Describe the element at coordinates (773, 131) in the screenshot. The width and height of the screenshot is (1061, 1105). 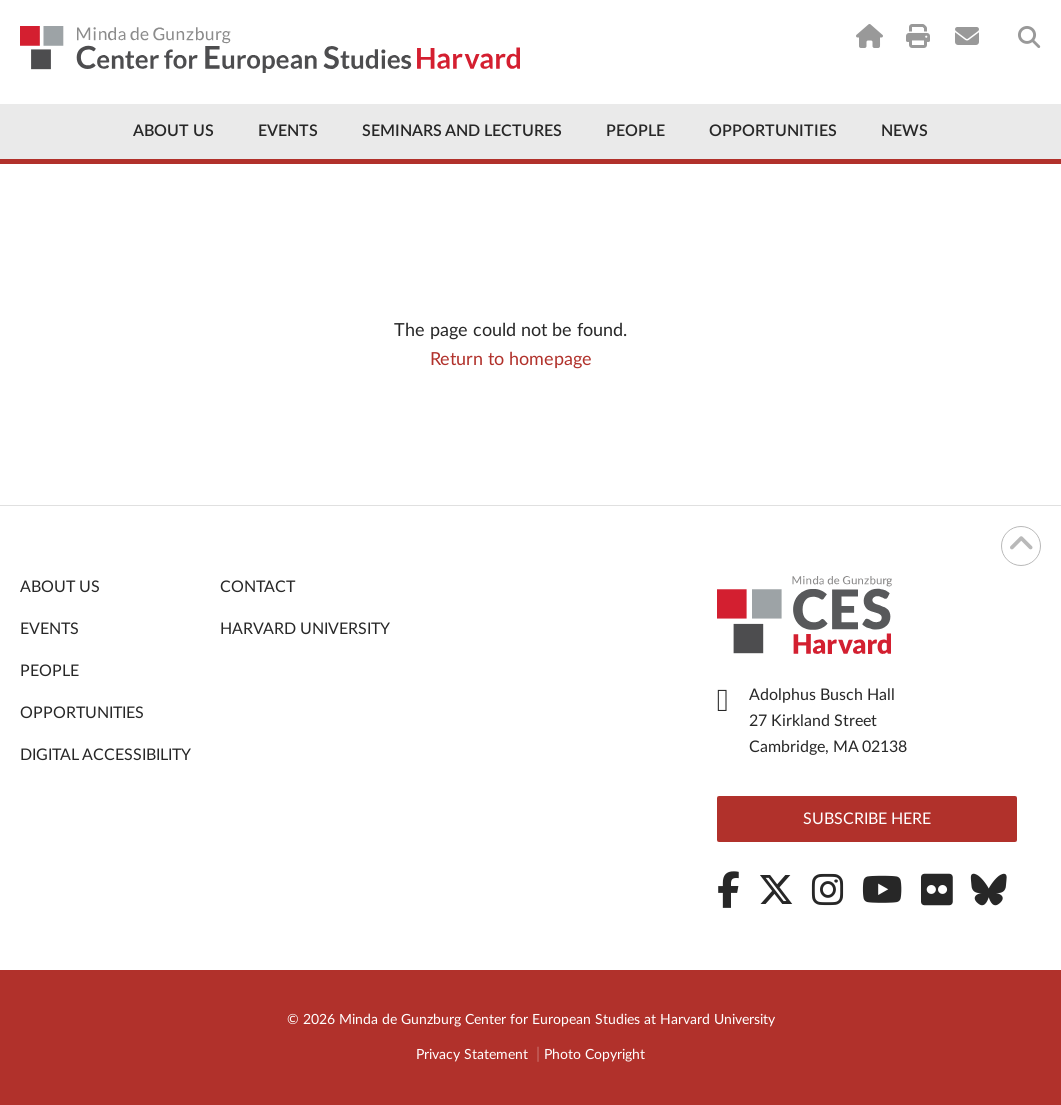
I see `Opportunities` at that location.